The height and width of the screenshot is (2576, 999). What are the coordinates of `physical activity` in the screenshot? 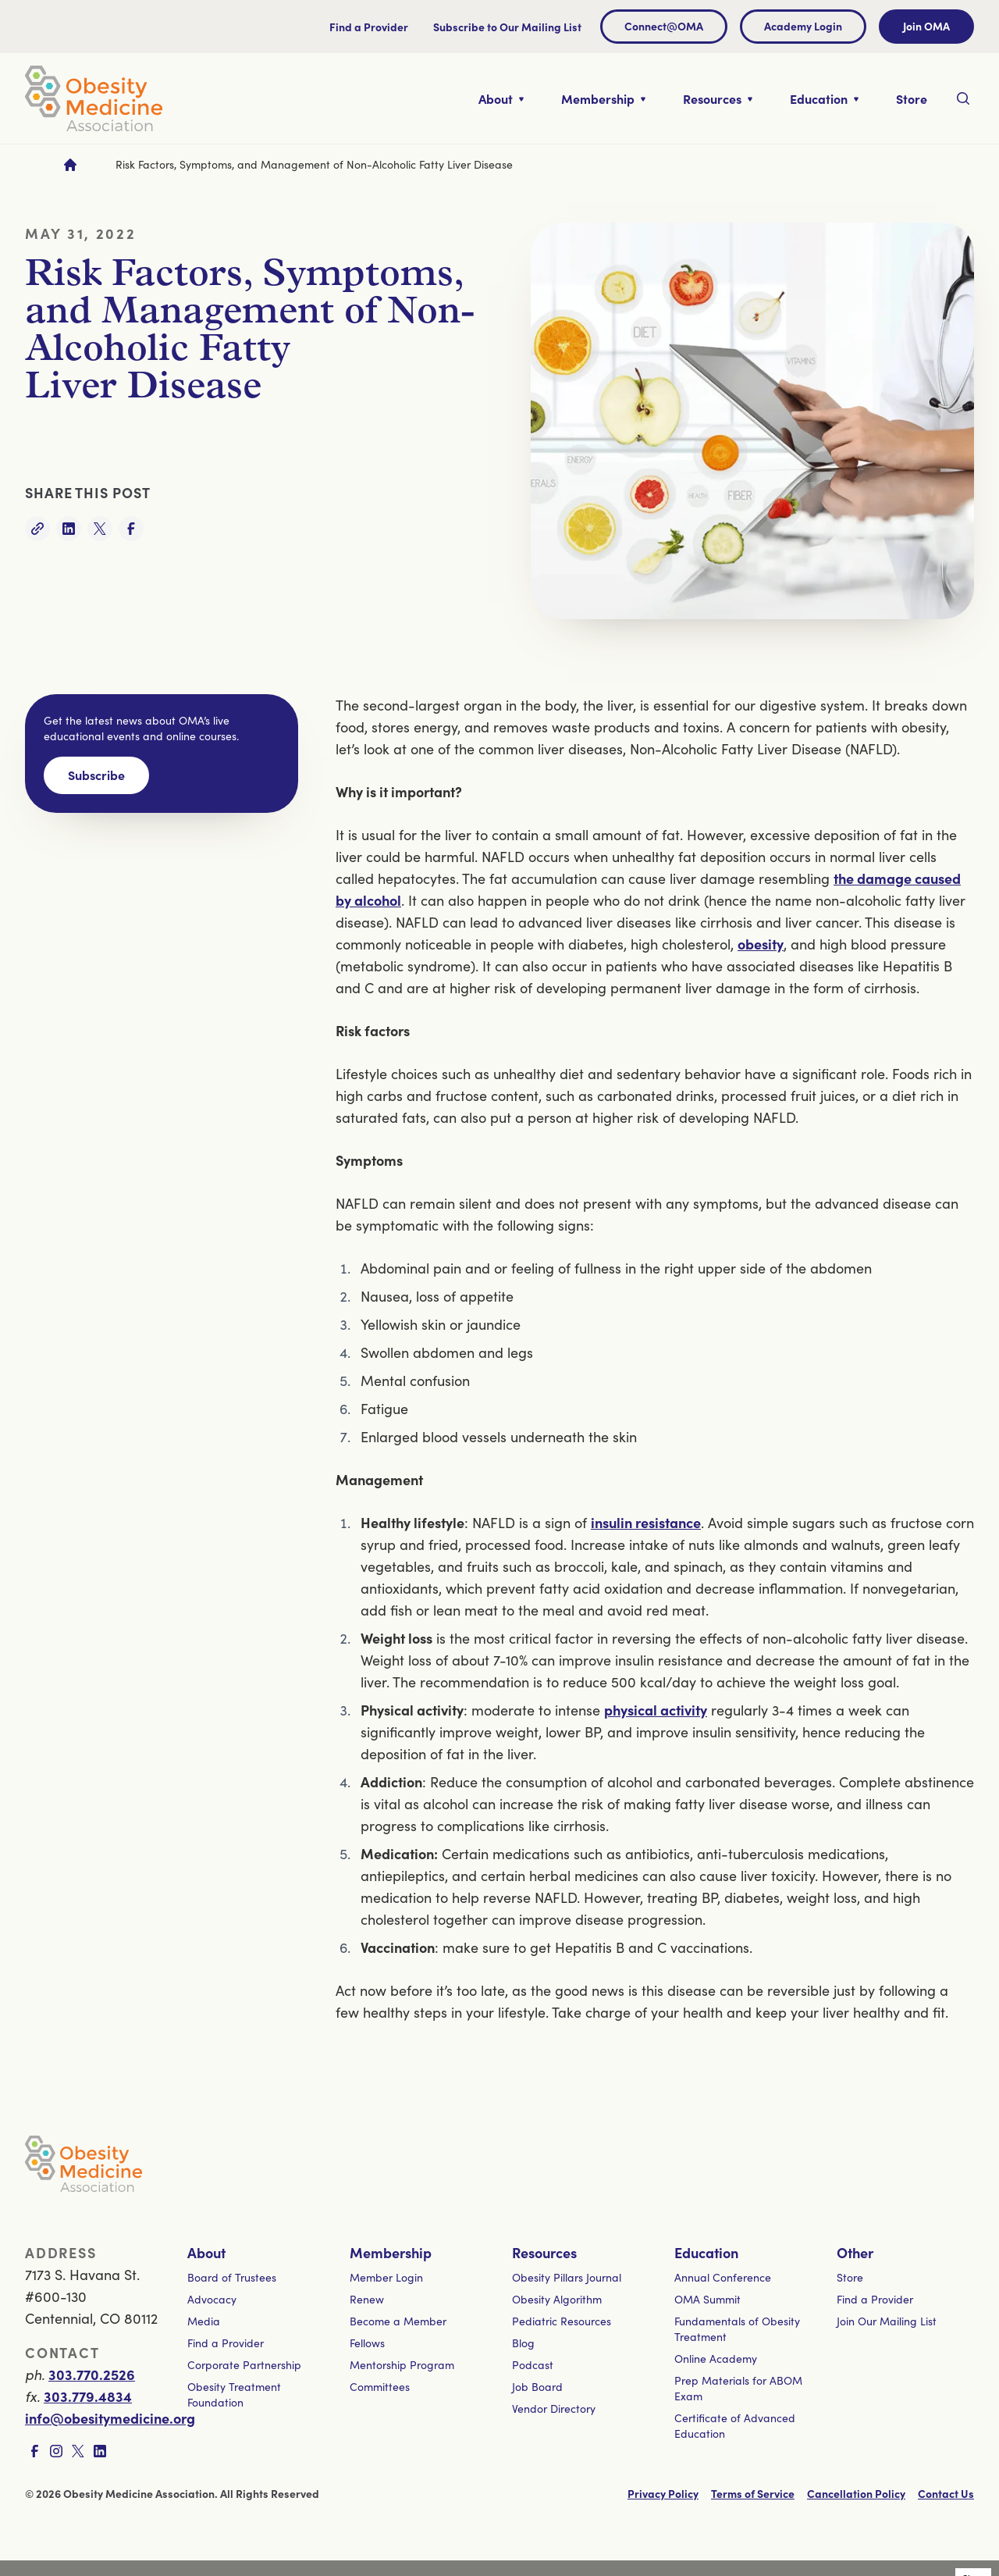 It's located at (655, 1709).